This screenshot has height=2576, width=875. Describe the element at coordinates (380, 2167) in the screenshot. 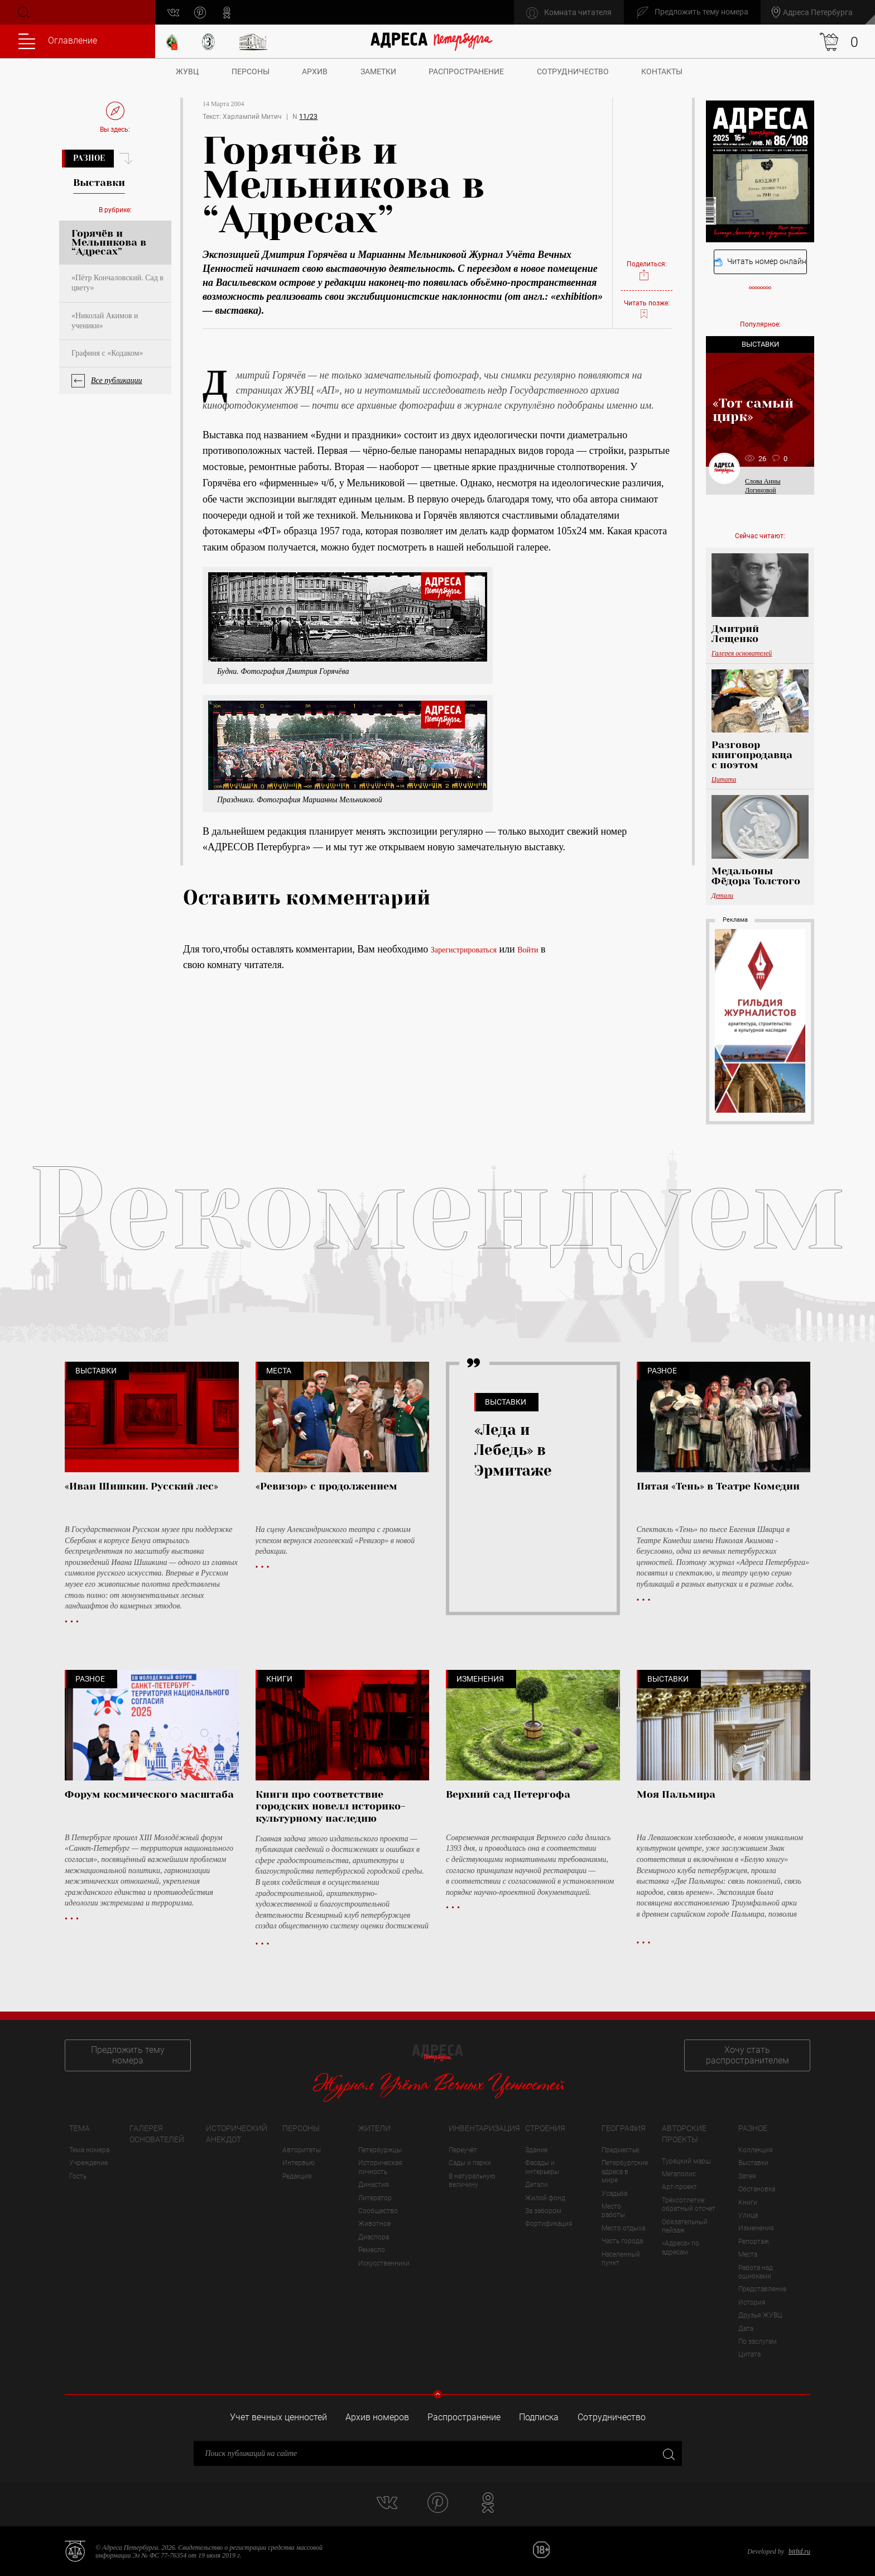

I see `Историческая личность` at that location.